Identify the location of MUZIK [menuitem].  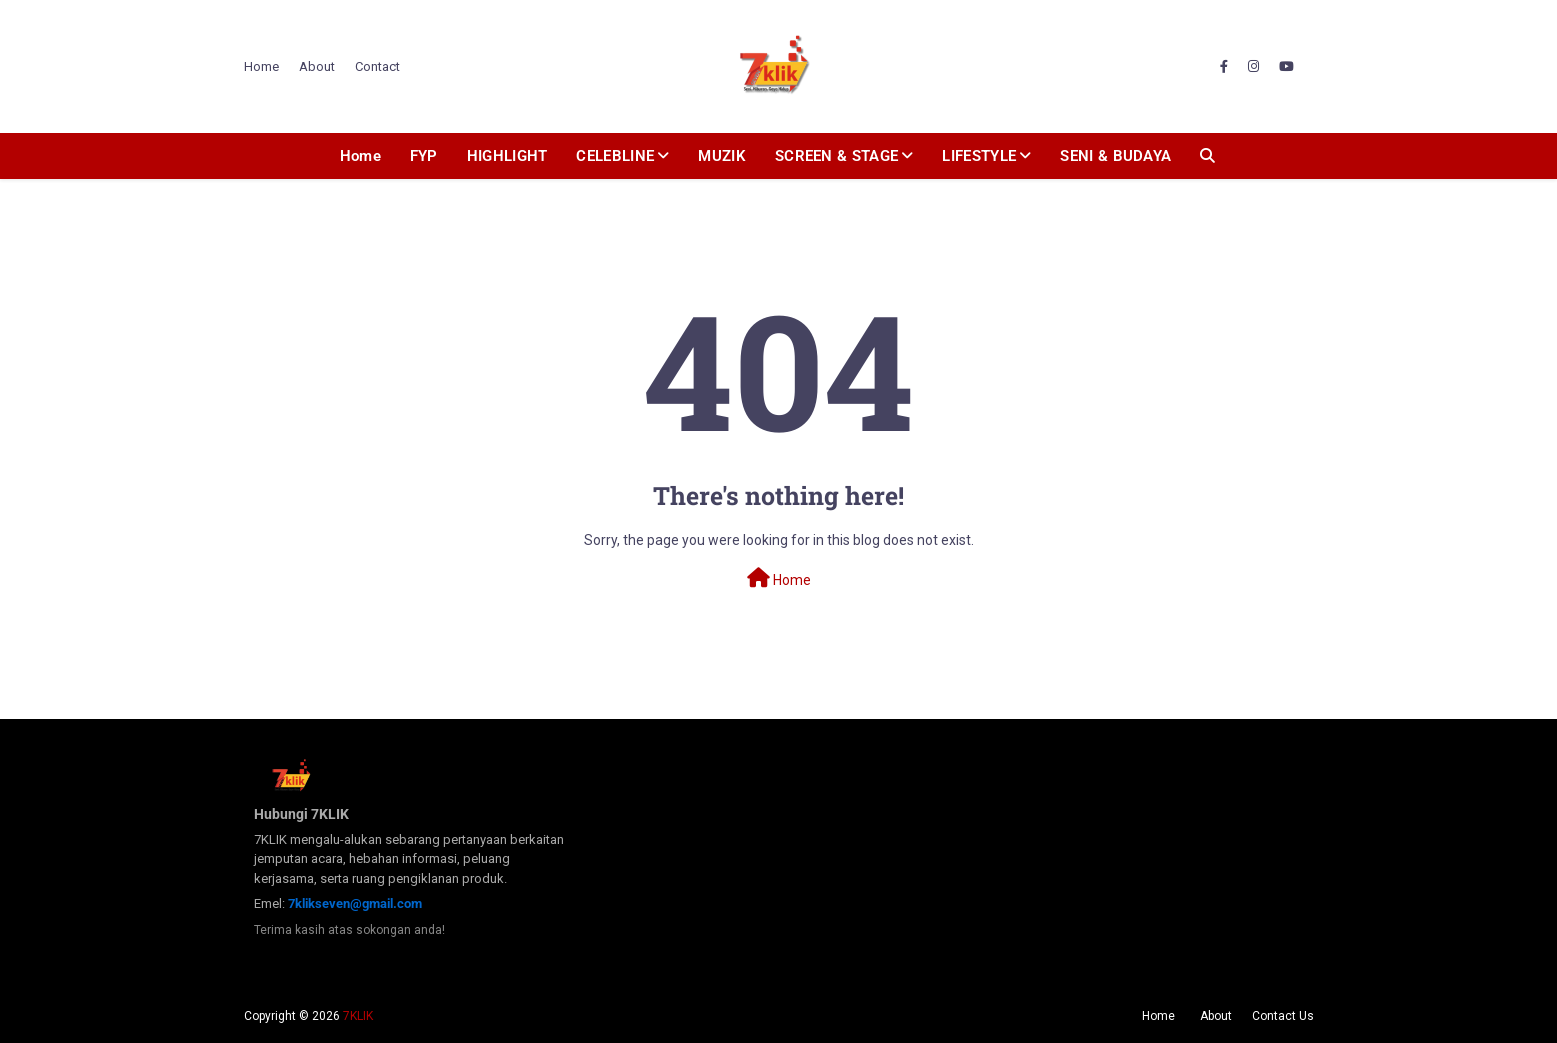
(722, 156).